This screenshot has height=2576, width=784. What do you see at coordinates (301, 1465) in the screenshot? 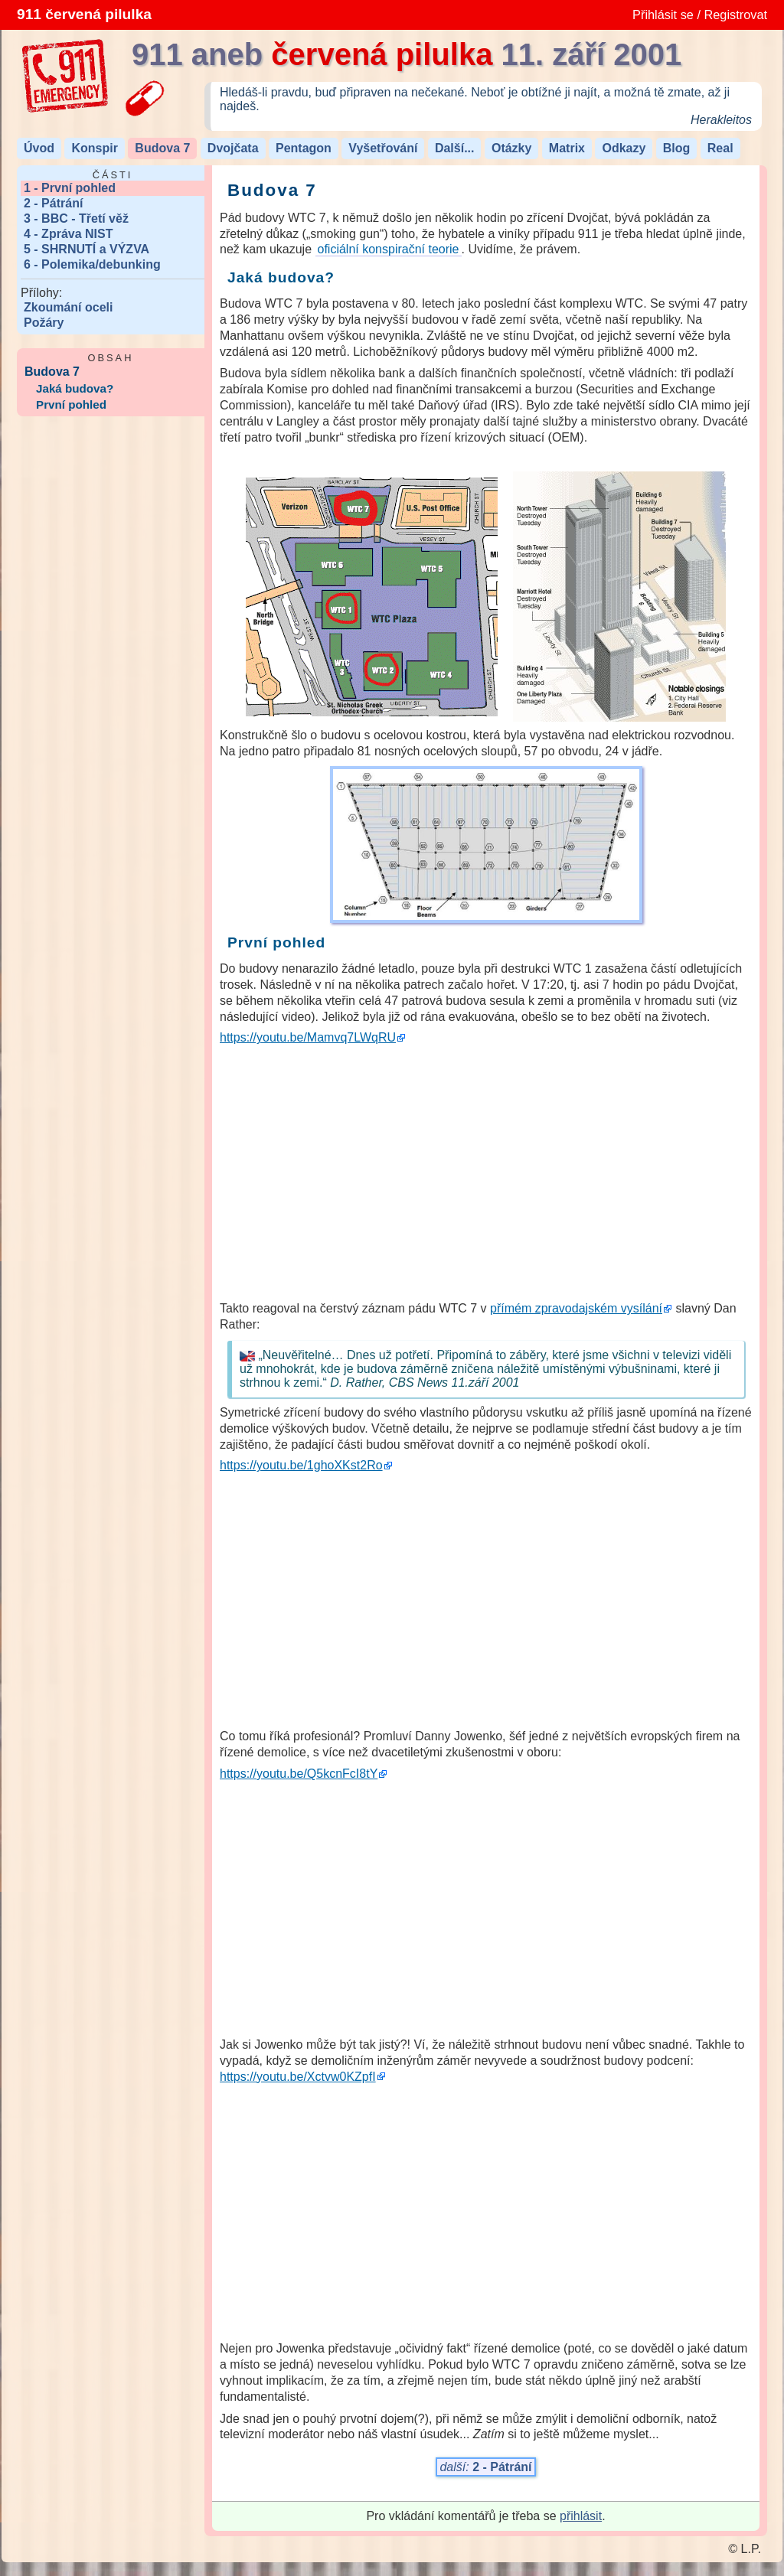
I see `https://youtu.be/1ghoXKst2Ro` at bounding box center [301, 1465].